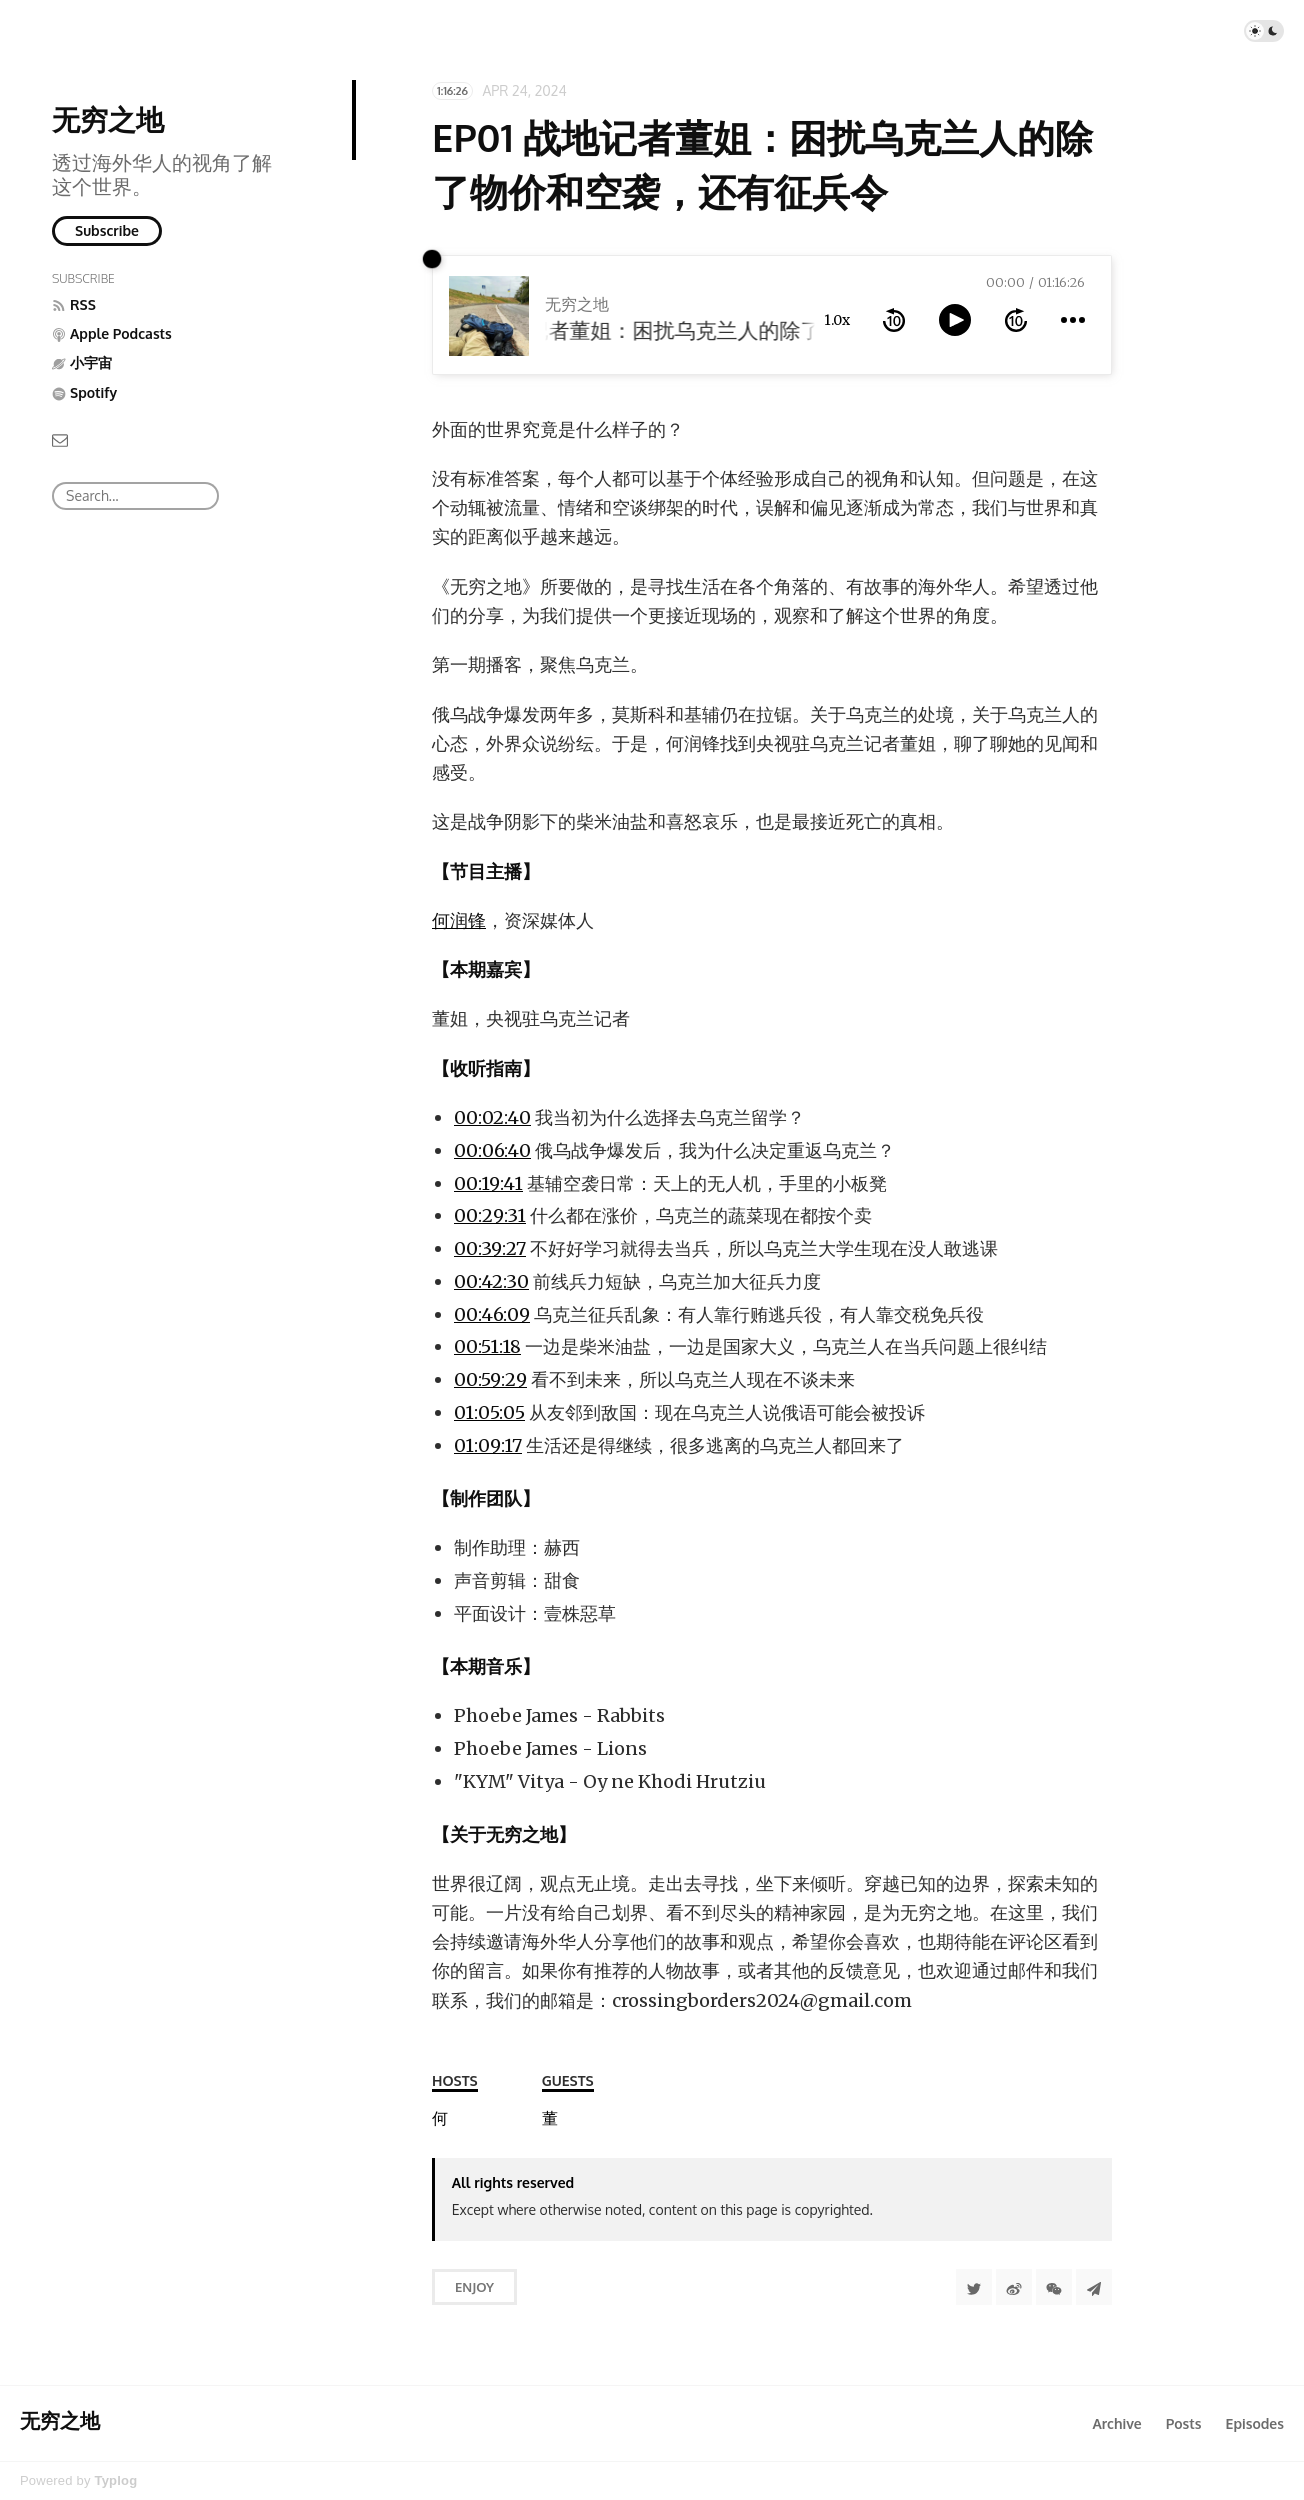  I want to click on [Email], so click(60, 438).